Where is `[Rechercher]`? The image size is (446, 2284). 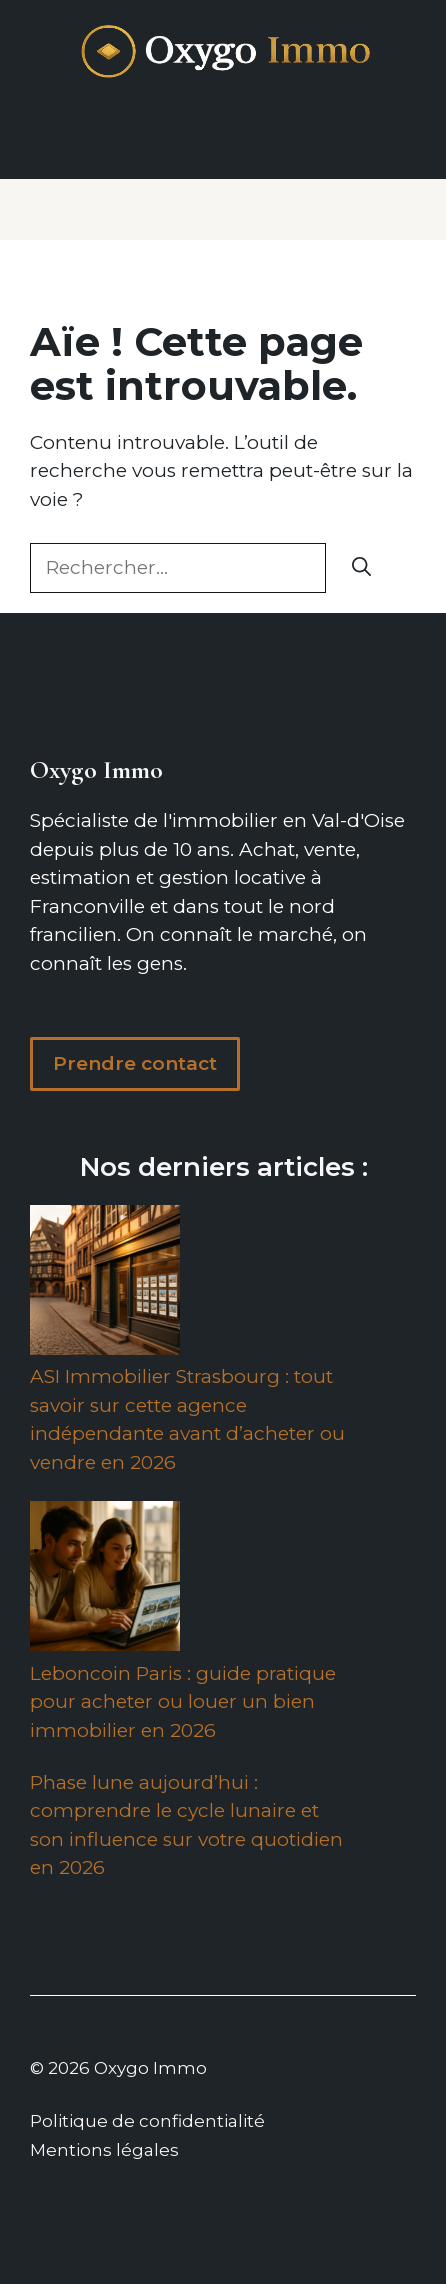 [Rechercher] is located at coordinates (361, 568).